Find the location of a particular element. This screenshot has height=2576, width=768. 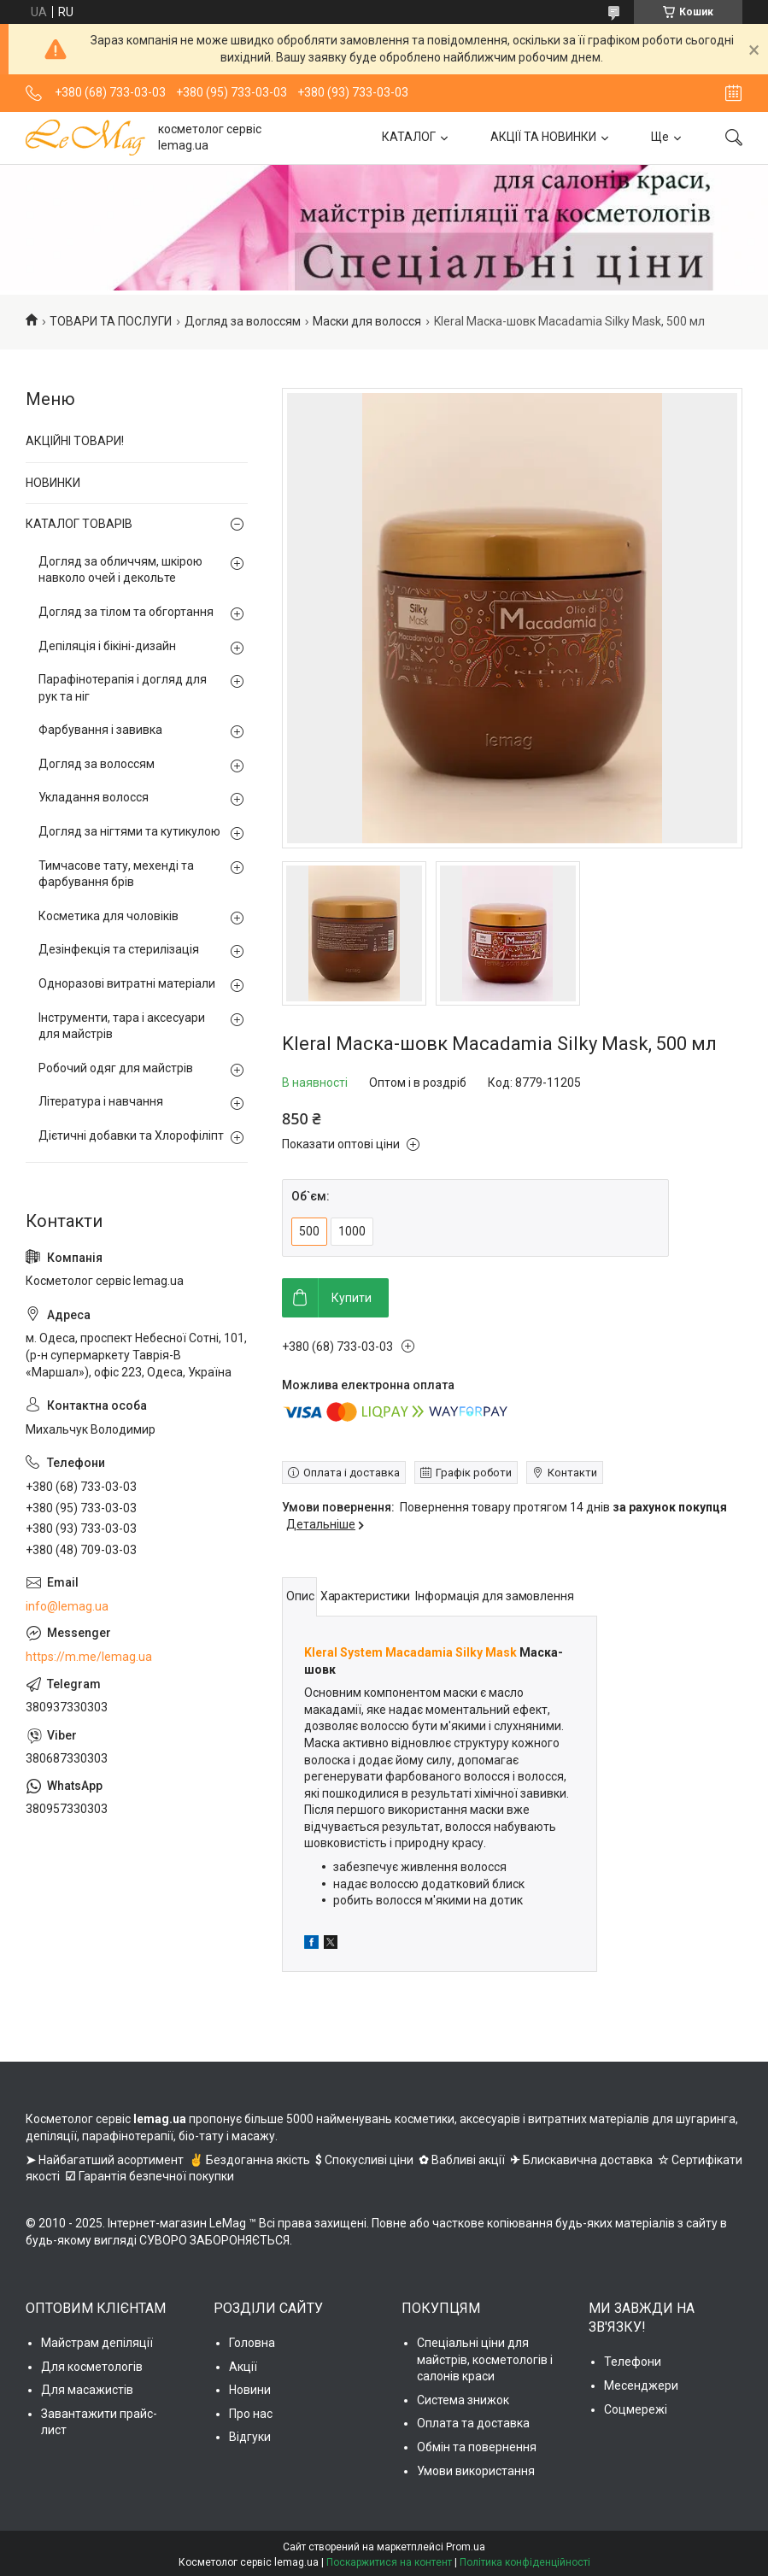

Майстрам депіляції is located at coordinates (97, 2343).